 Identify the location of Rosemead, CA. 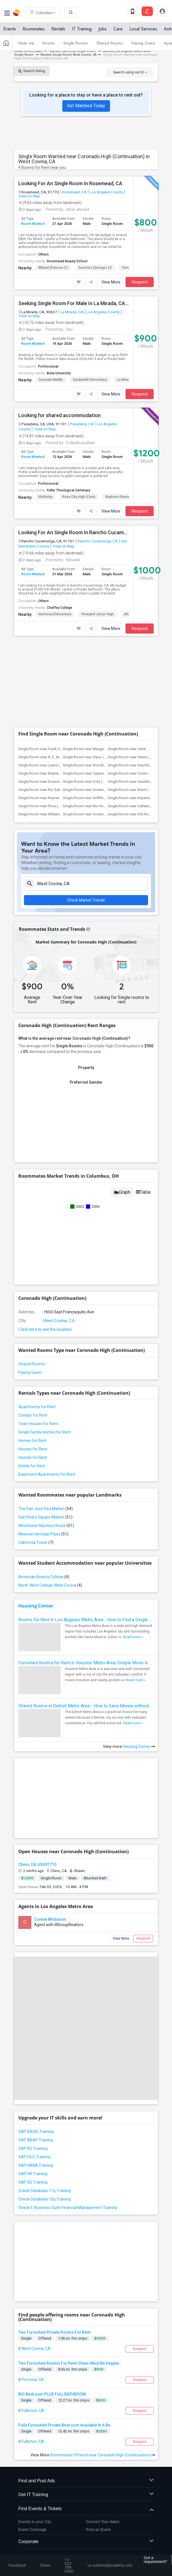
(74, 192).